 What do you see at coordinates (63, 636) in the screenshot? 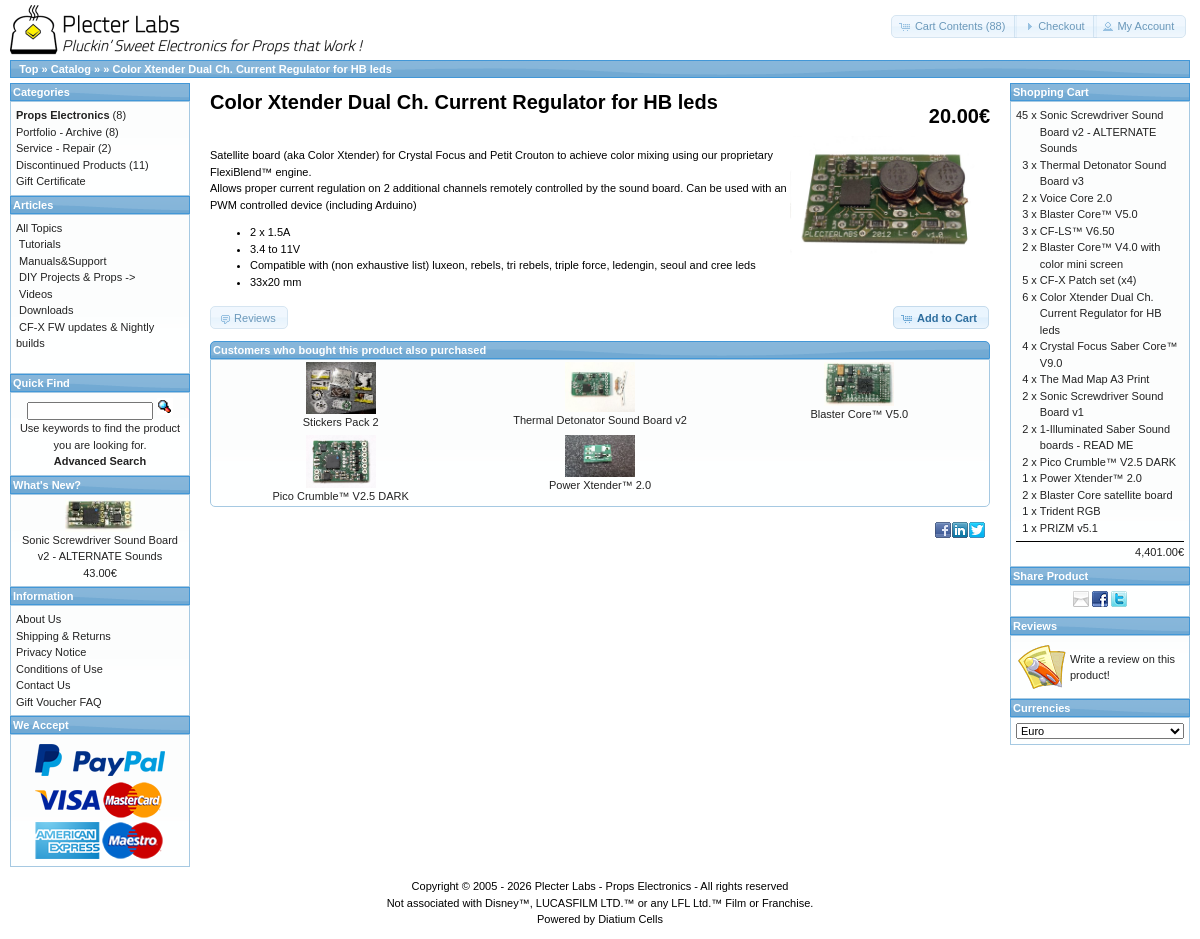
I see `Shipping & Returns` at bounding box center [63, 636].